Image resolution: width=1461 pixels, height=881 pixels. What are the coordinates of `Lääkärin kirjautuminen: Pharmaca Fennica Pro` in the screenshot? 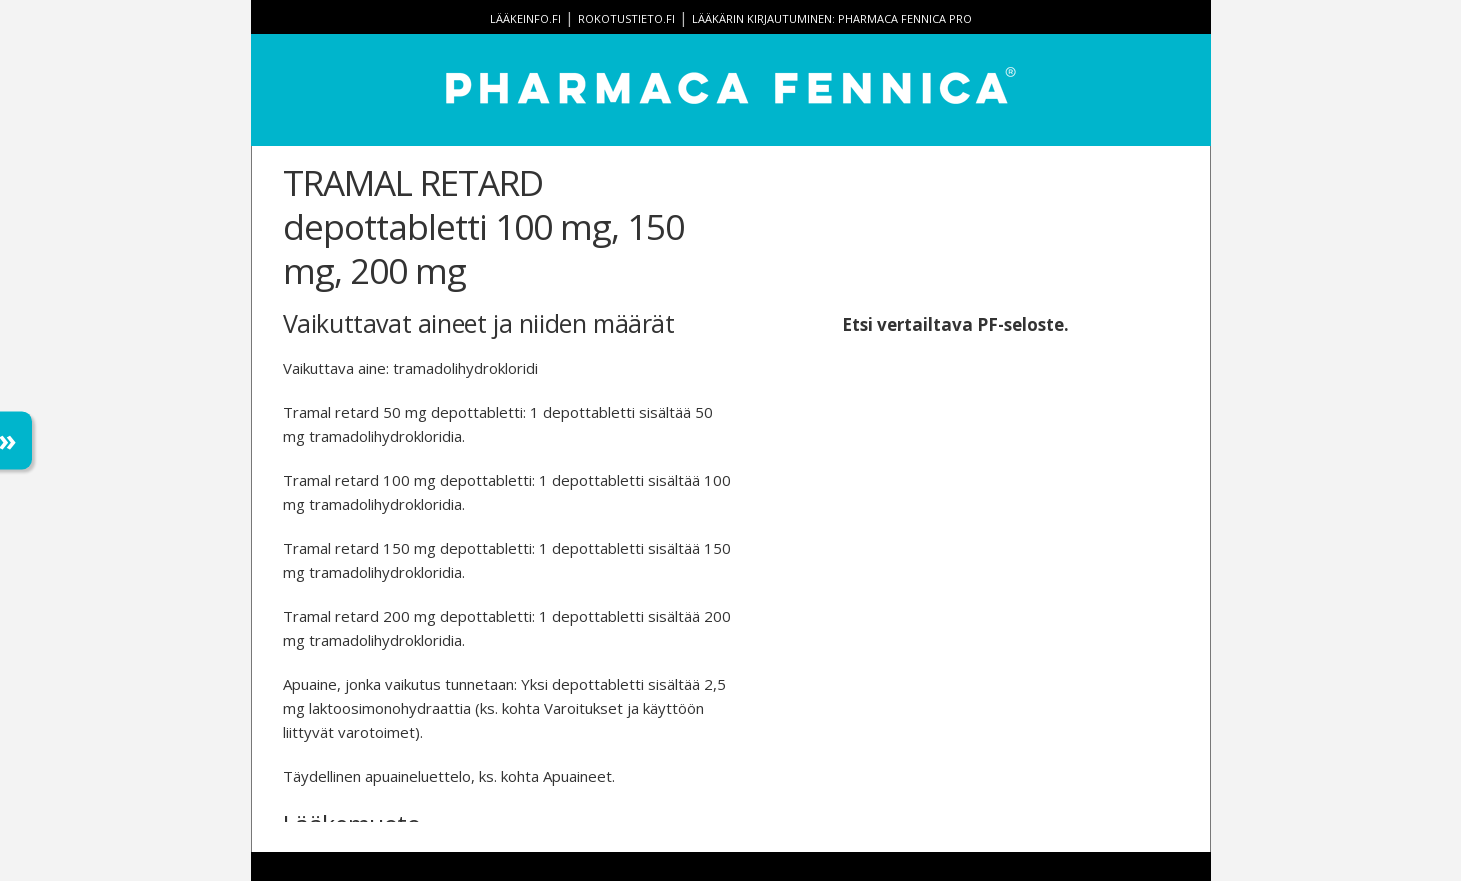 It's located at (832, 18).